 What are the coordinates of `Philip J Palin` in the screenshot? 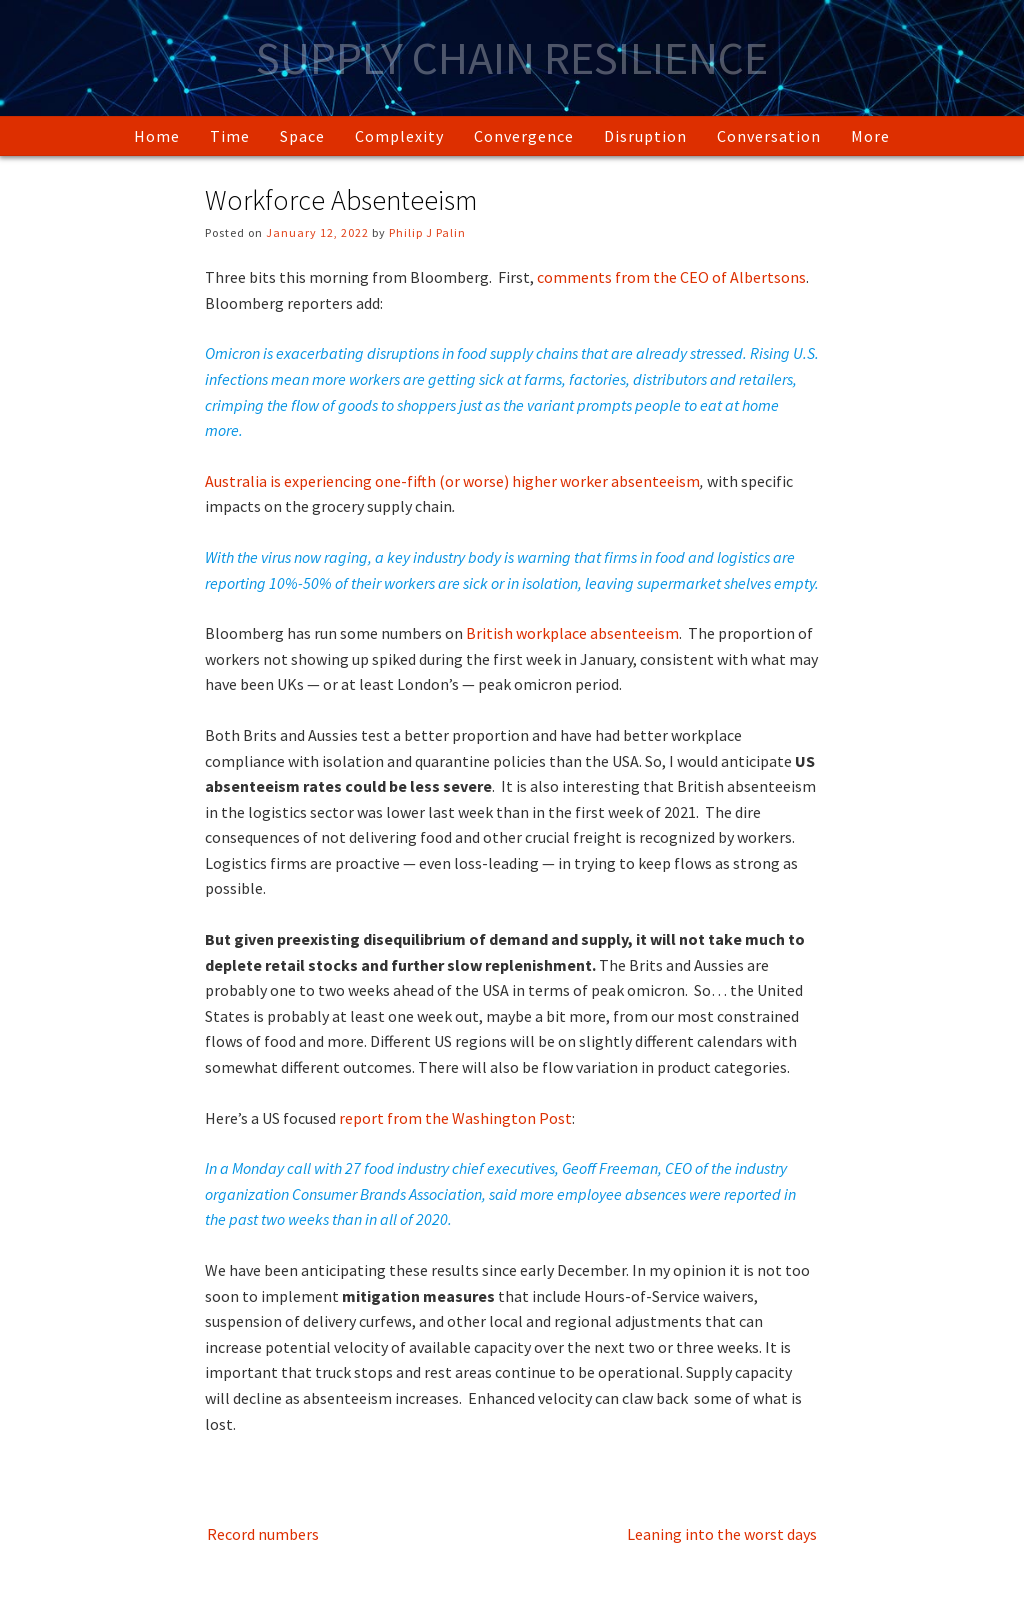 It's located at (427, 232).